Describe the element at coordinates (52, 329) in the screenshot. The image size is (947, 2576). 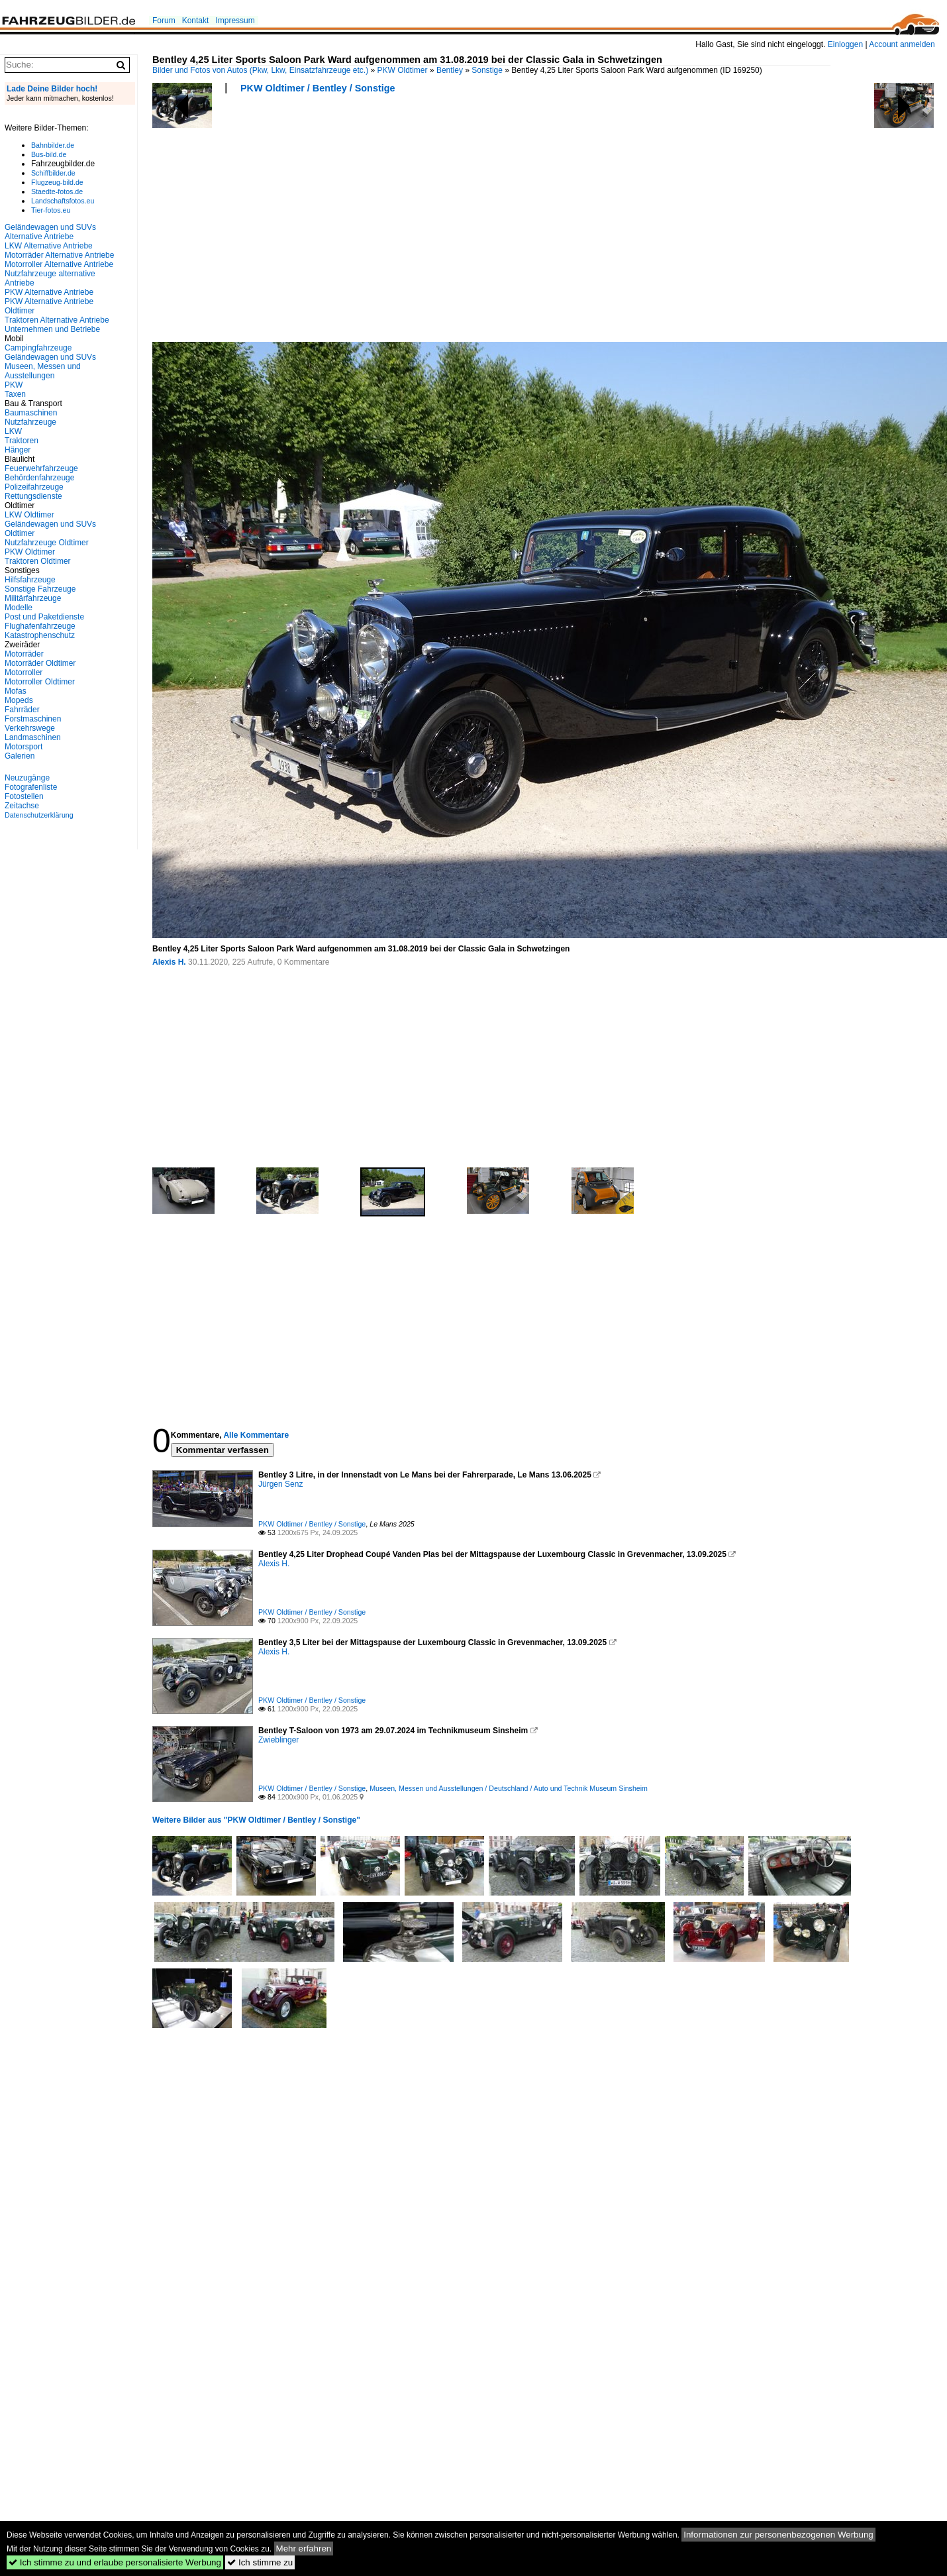
I see `Unternehmen und Betriebe` at that location.